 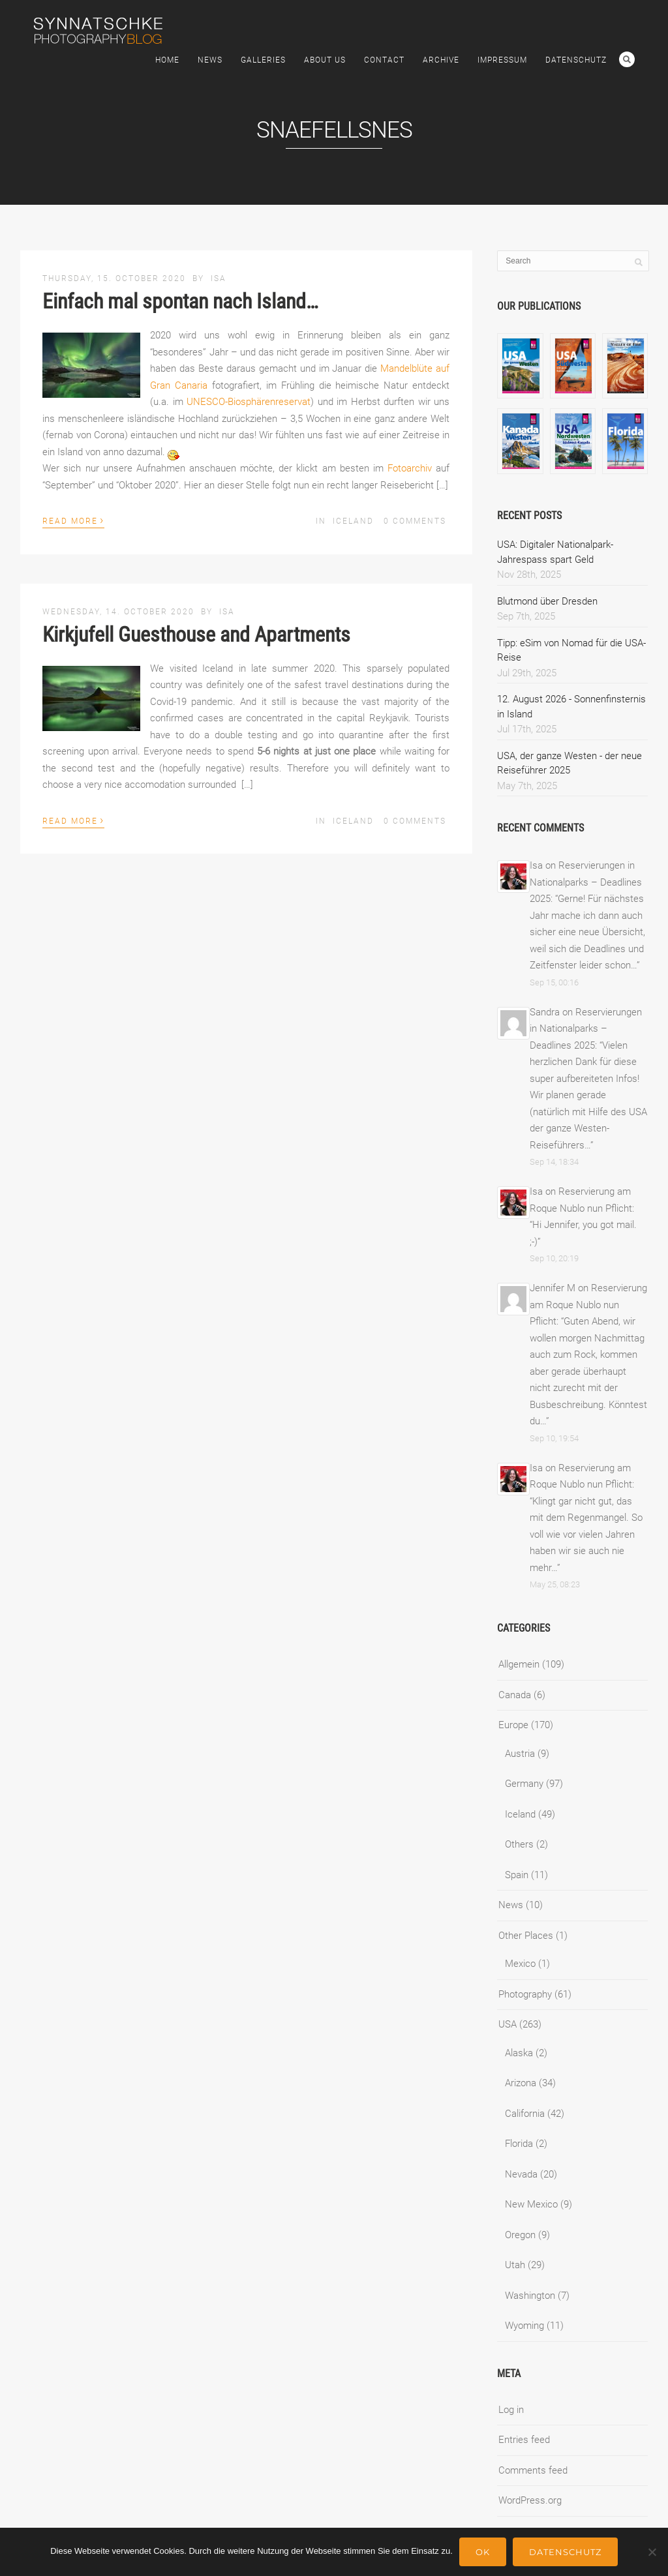 What do you see at coordinates (519, 2053) in the screenshot?
I see `Alaska` at bounding box center [519, 2053].